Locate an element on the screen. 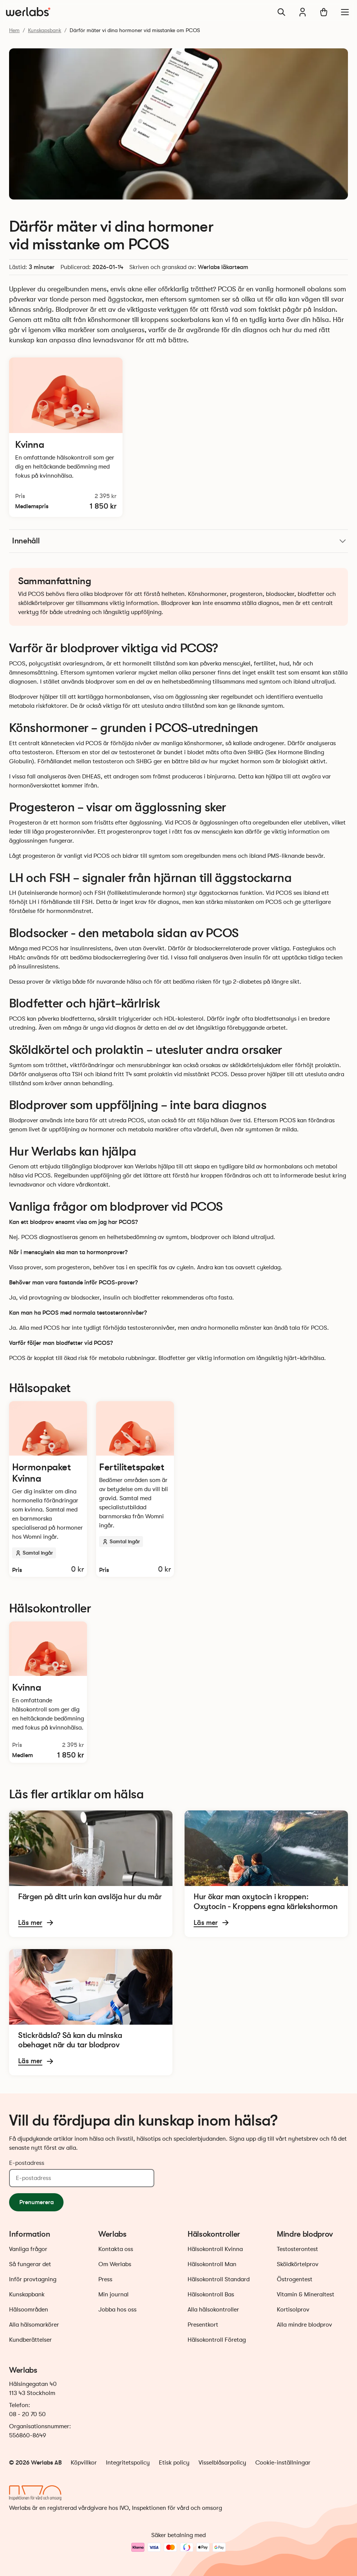 This screenshot has height=2576, width=357. Hälsokontroll Bas is located at coordinates (211, 2294).